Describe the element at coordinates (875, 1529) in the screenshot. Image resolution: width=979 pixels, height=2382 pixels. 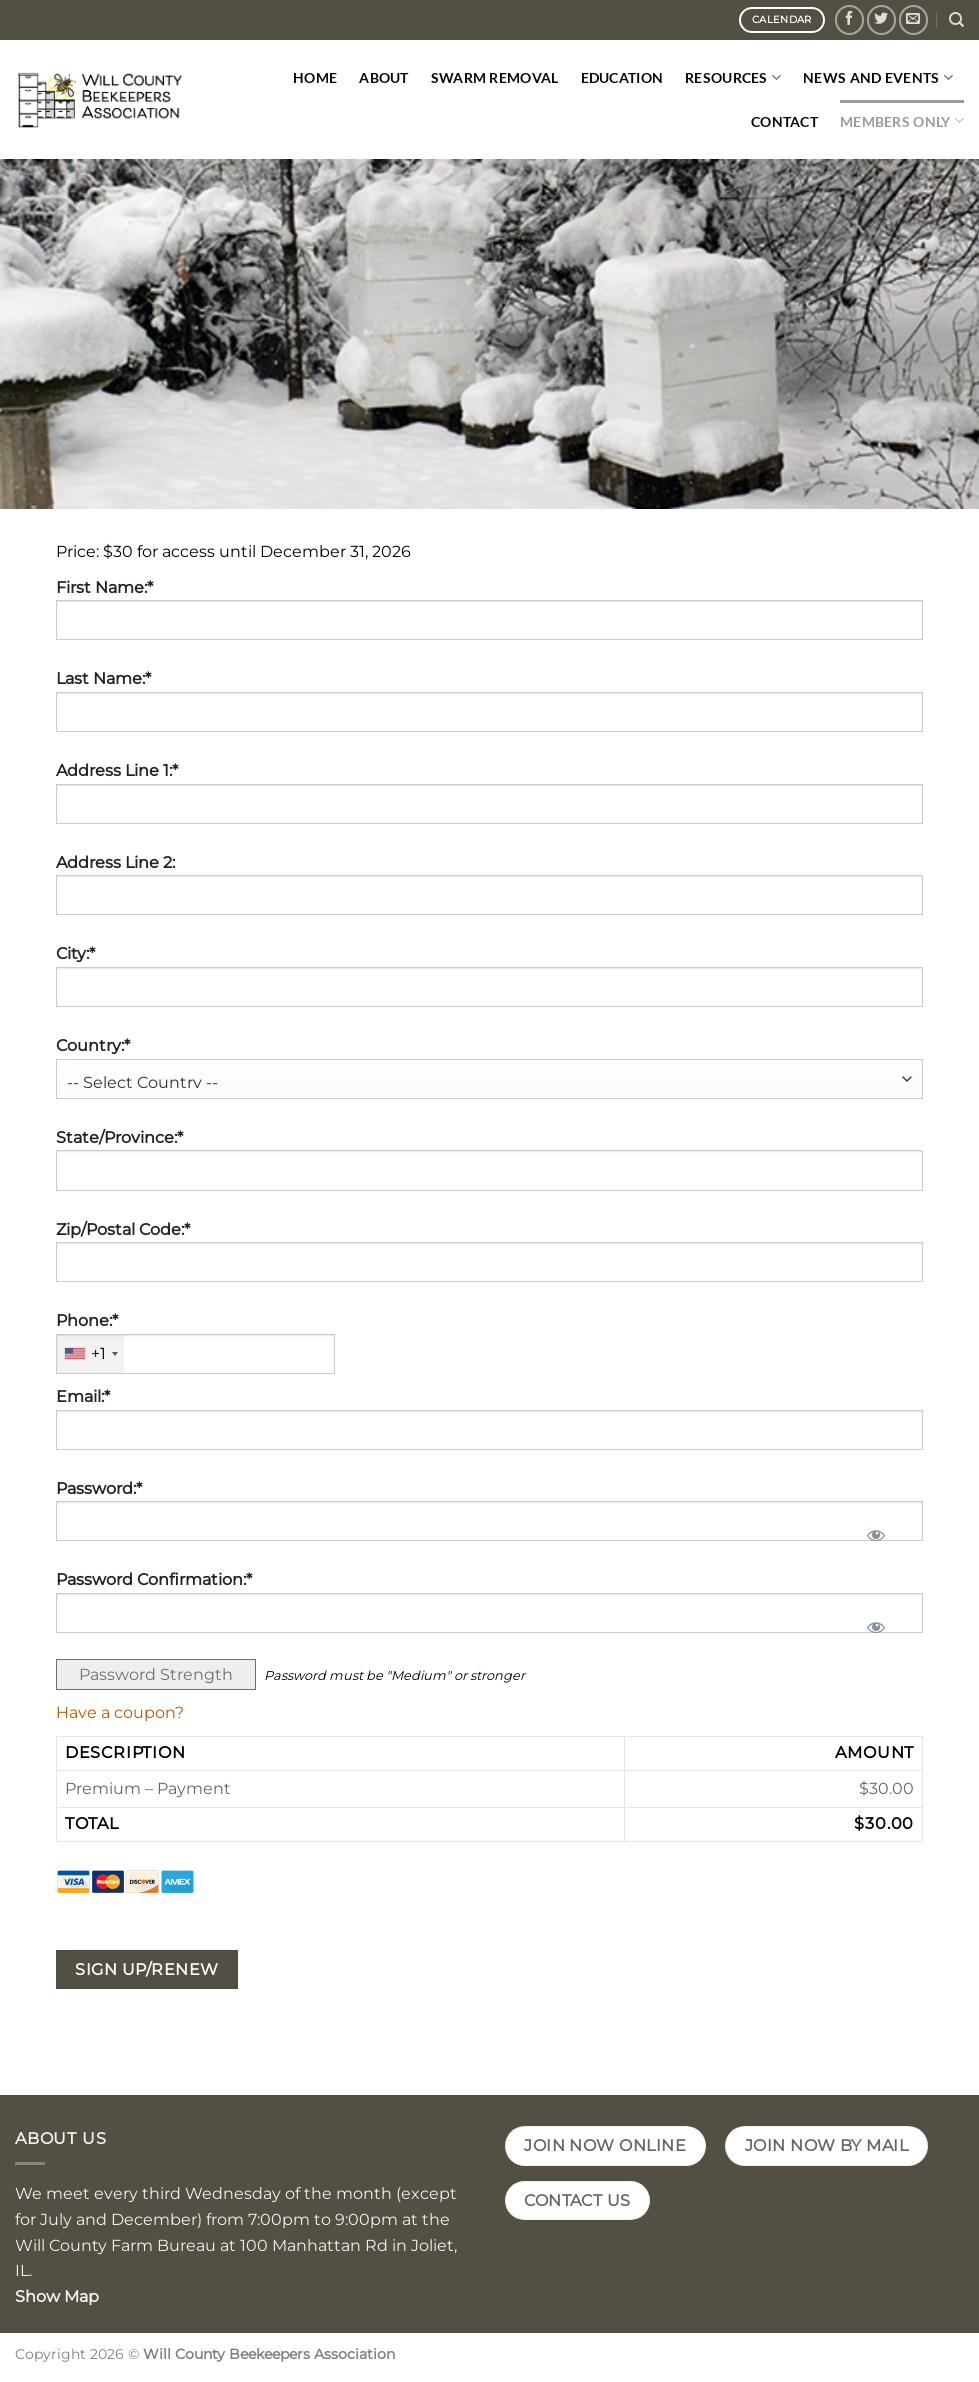
I see `[Show password]` at that location.